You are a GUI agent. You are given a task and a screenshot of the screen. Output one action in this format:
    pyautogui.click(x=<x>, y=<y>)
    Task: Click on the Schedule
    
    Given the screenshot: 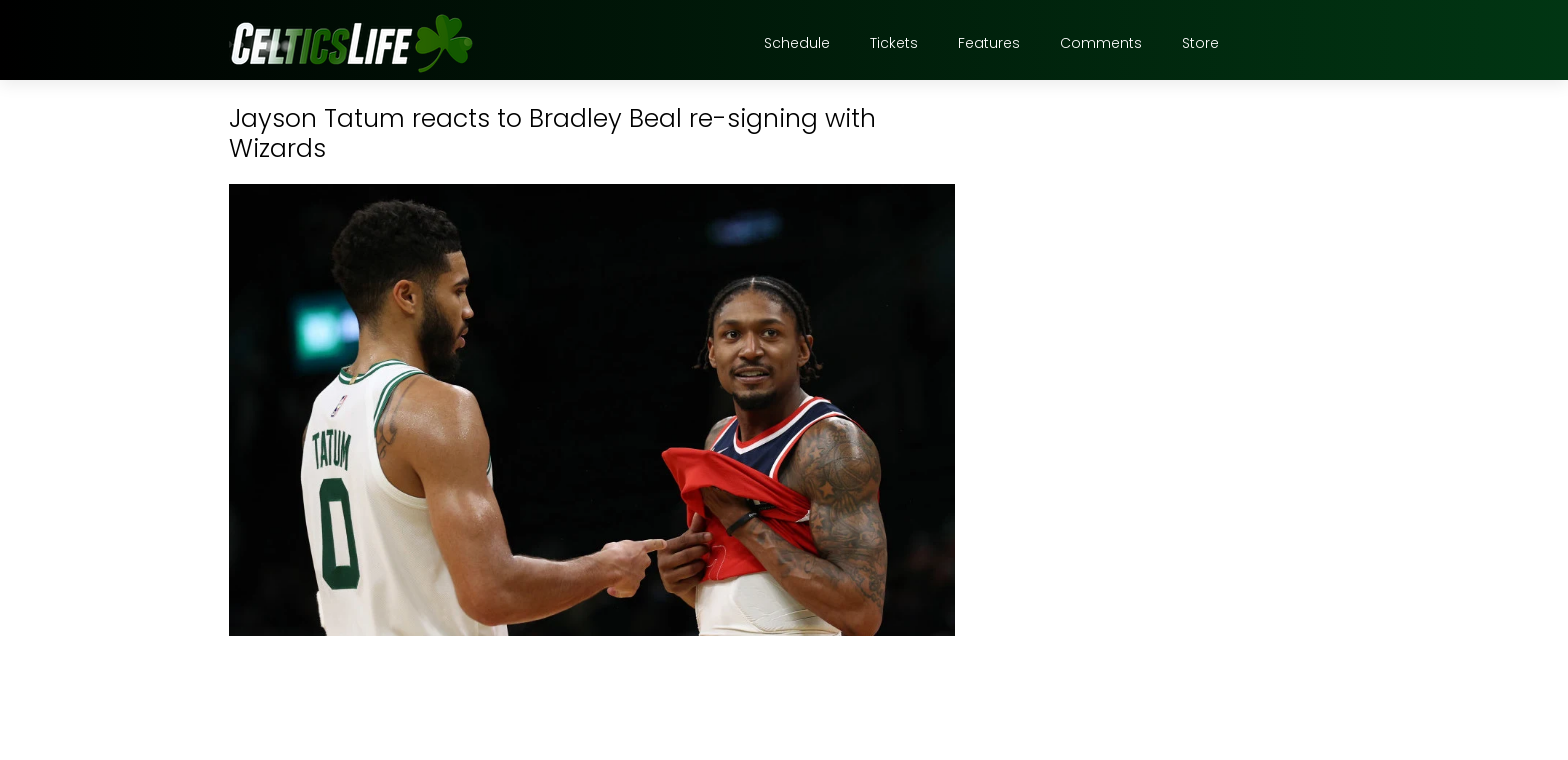 What is the action you would take?
    pyautogui.click(x=797, y=43)
    